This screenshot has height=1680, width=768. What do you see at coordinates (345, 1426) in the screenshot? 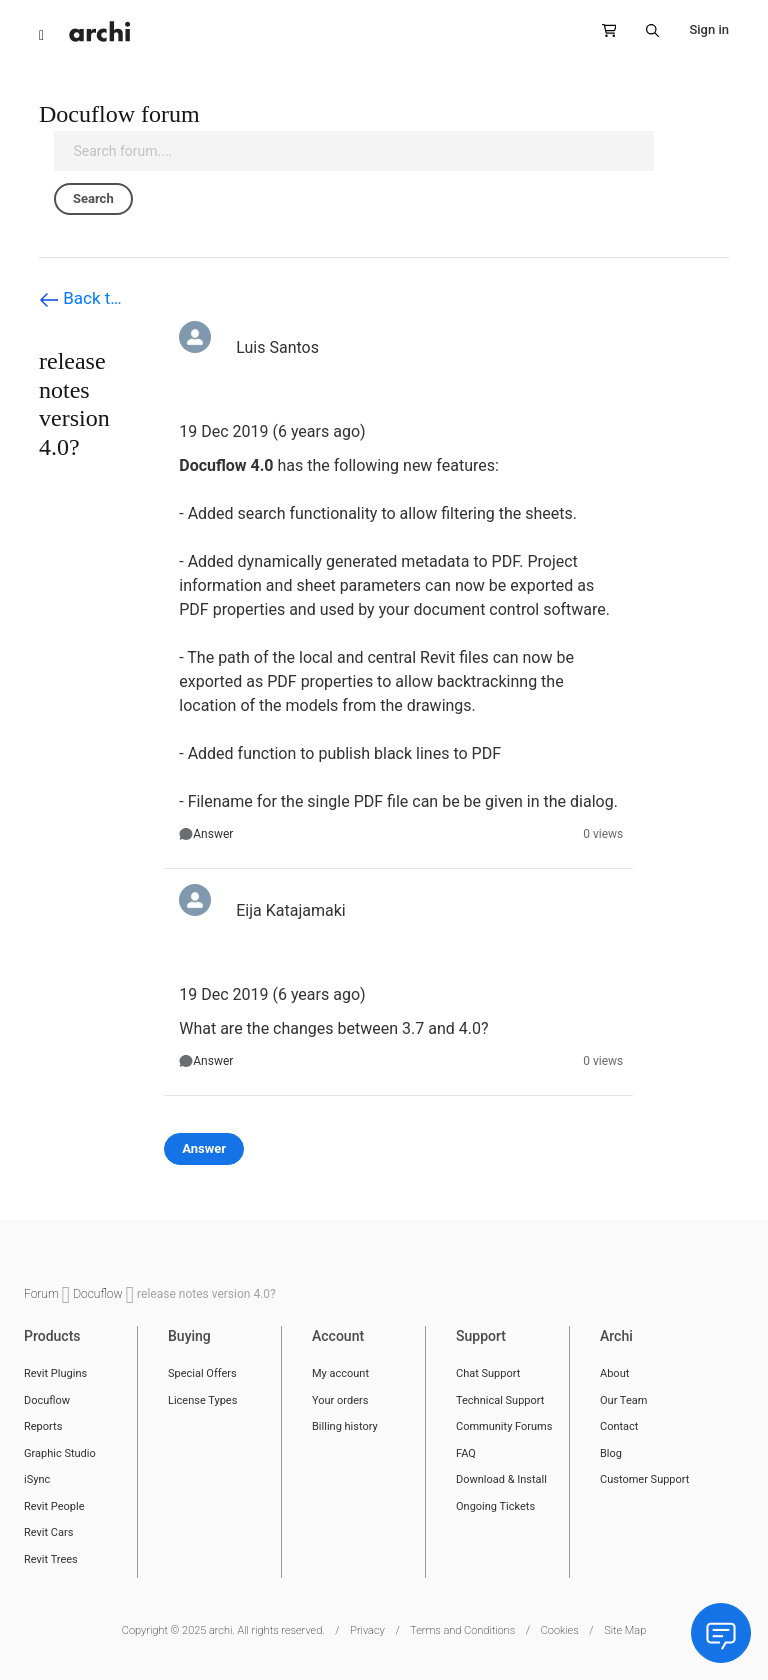
I see `Billing history` at bounding box center [345, 1426].